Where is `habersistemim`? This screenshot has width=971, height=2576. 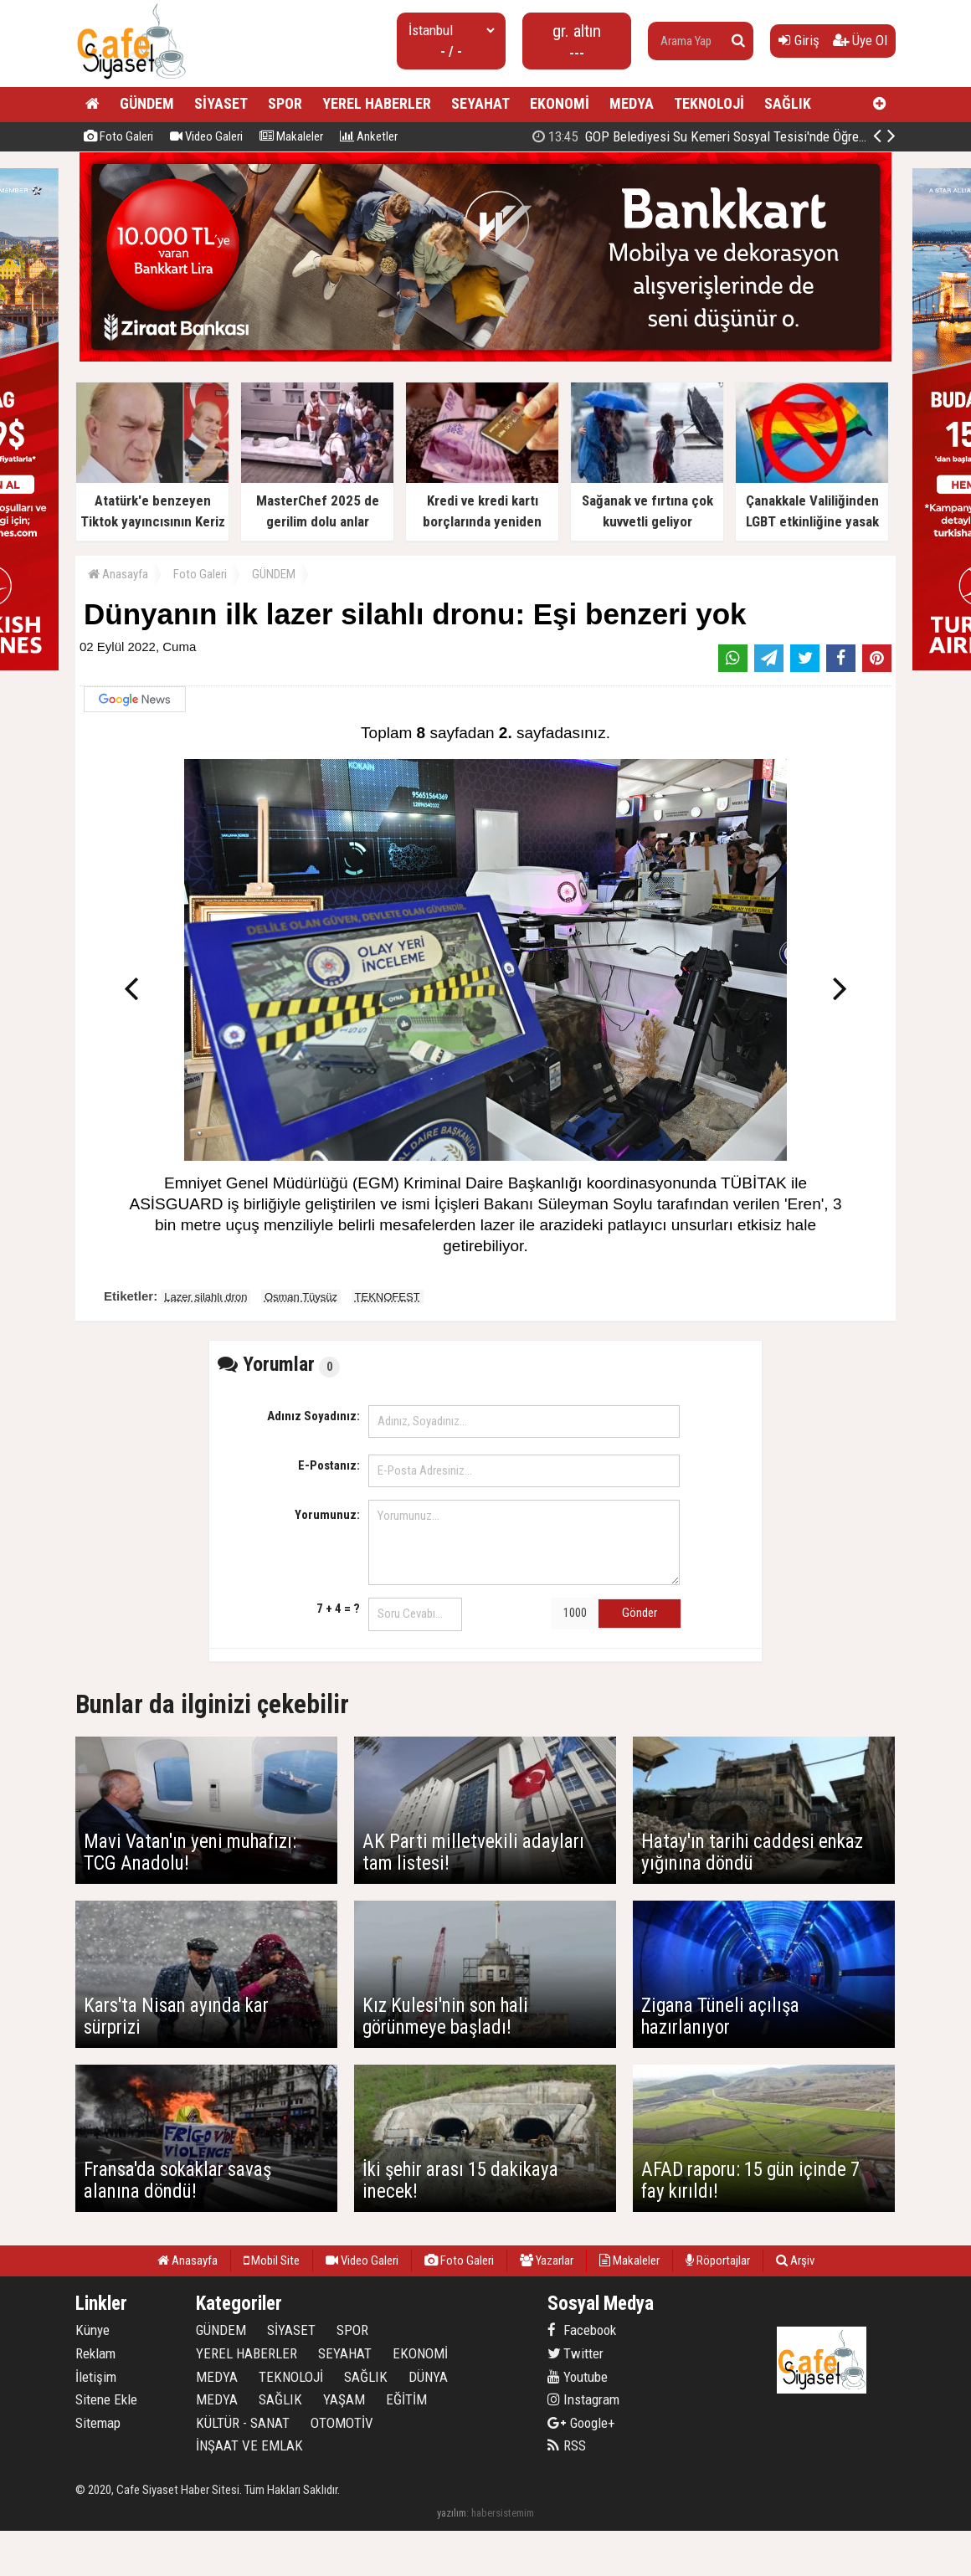
habersistemim is located at coordinates (502, 2513).